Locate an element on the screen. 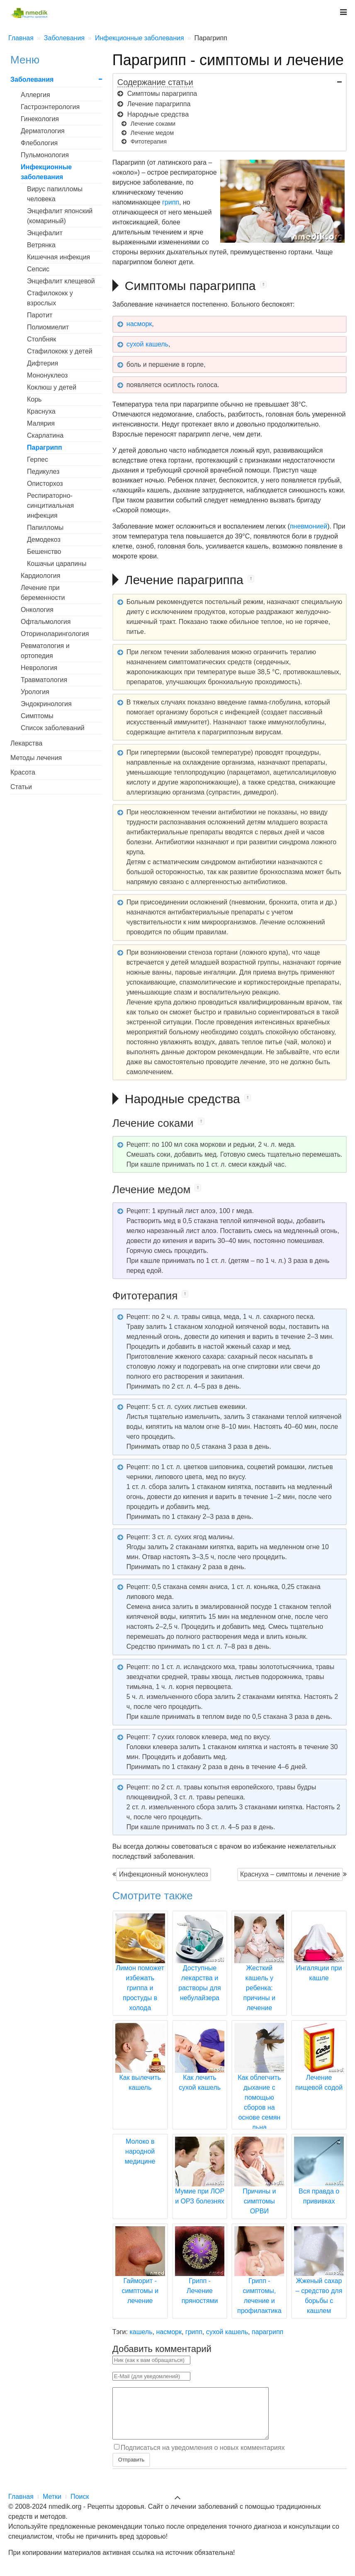 The image size is (355, 2576). Парагрипп is located at coordinates (44, 447).